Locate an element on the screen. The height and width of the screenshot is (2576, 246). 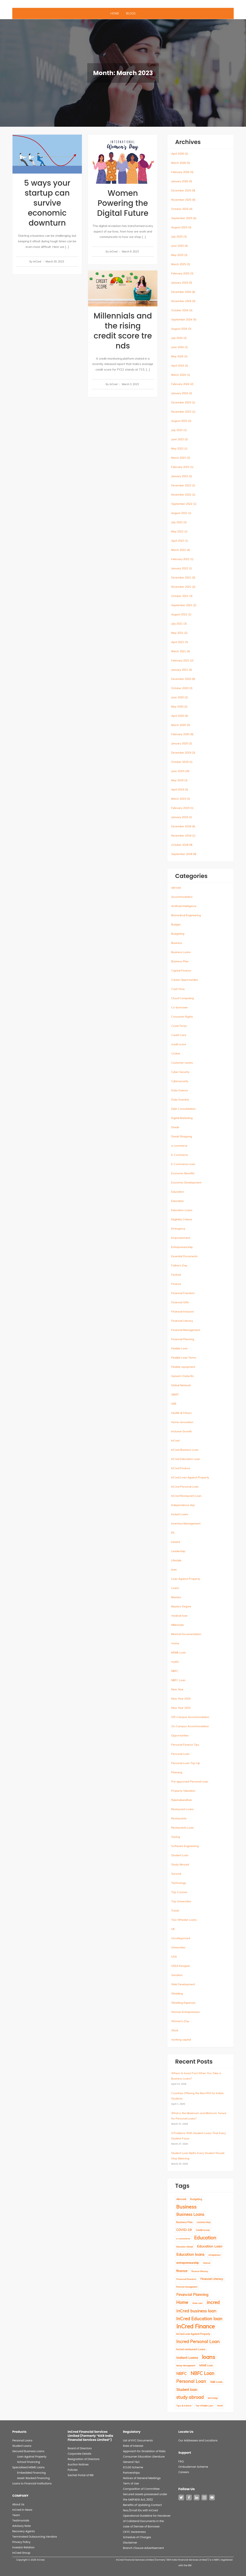
June 2020 is located at coordinates (177, 697).